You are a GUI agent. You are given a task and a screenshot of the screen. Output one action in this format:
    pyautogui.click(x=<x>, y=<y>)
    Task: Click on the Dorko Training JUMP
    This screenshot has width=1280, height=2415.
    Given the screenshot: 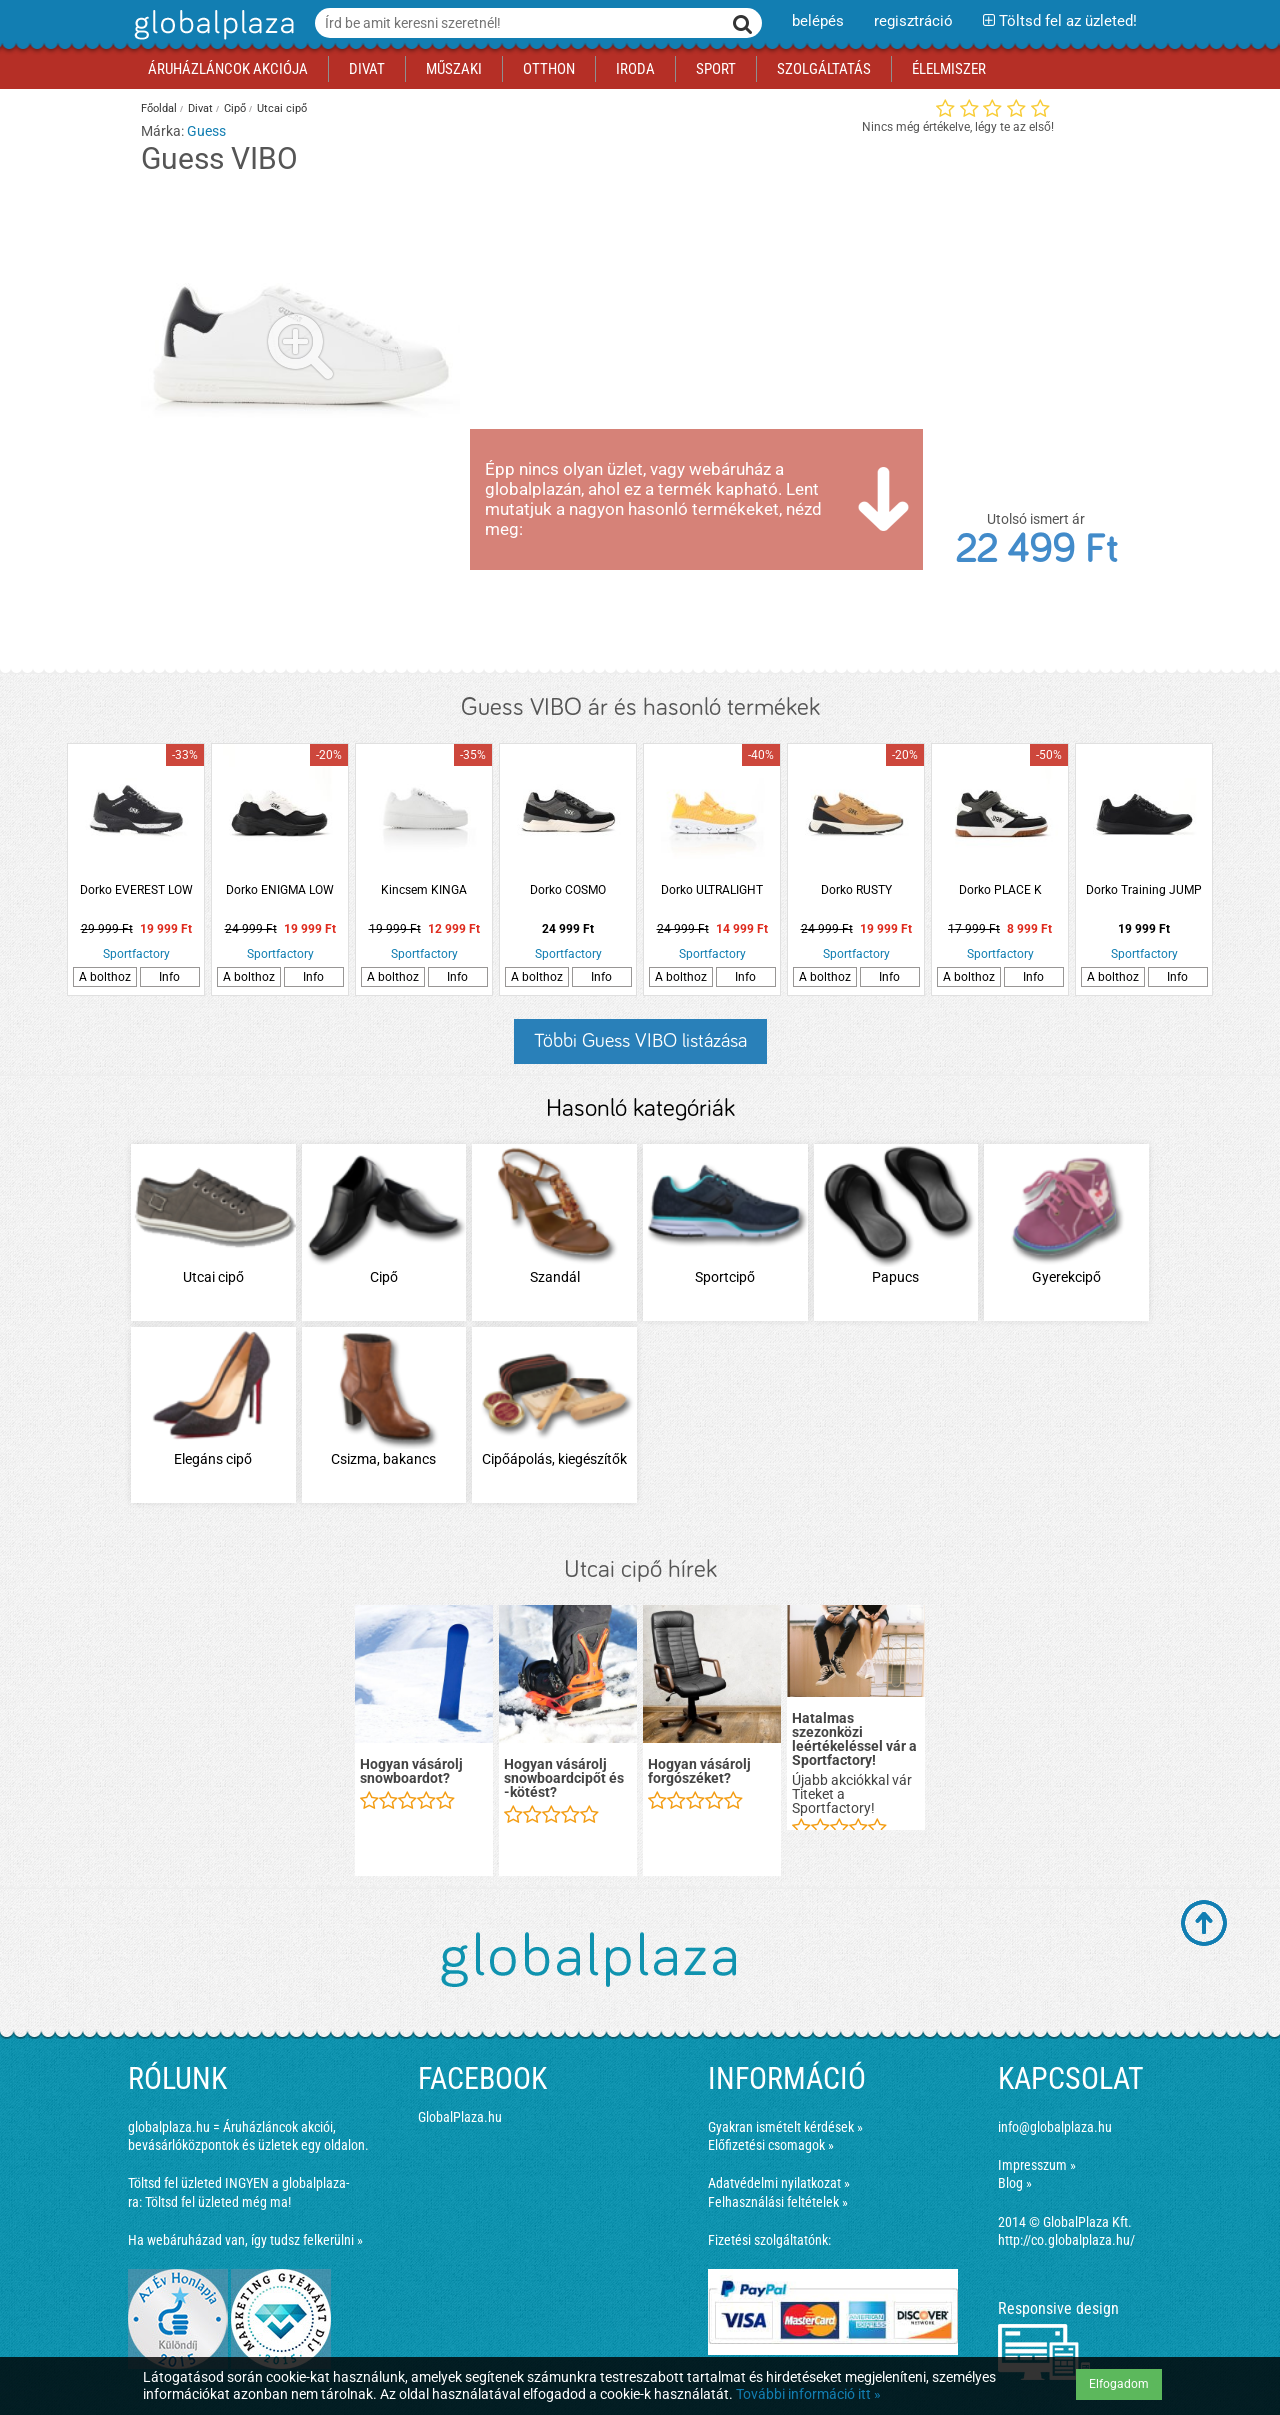 What is the action you would take?
    pyautogui.click(x=1144, y=890)
    